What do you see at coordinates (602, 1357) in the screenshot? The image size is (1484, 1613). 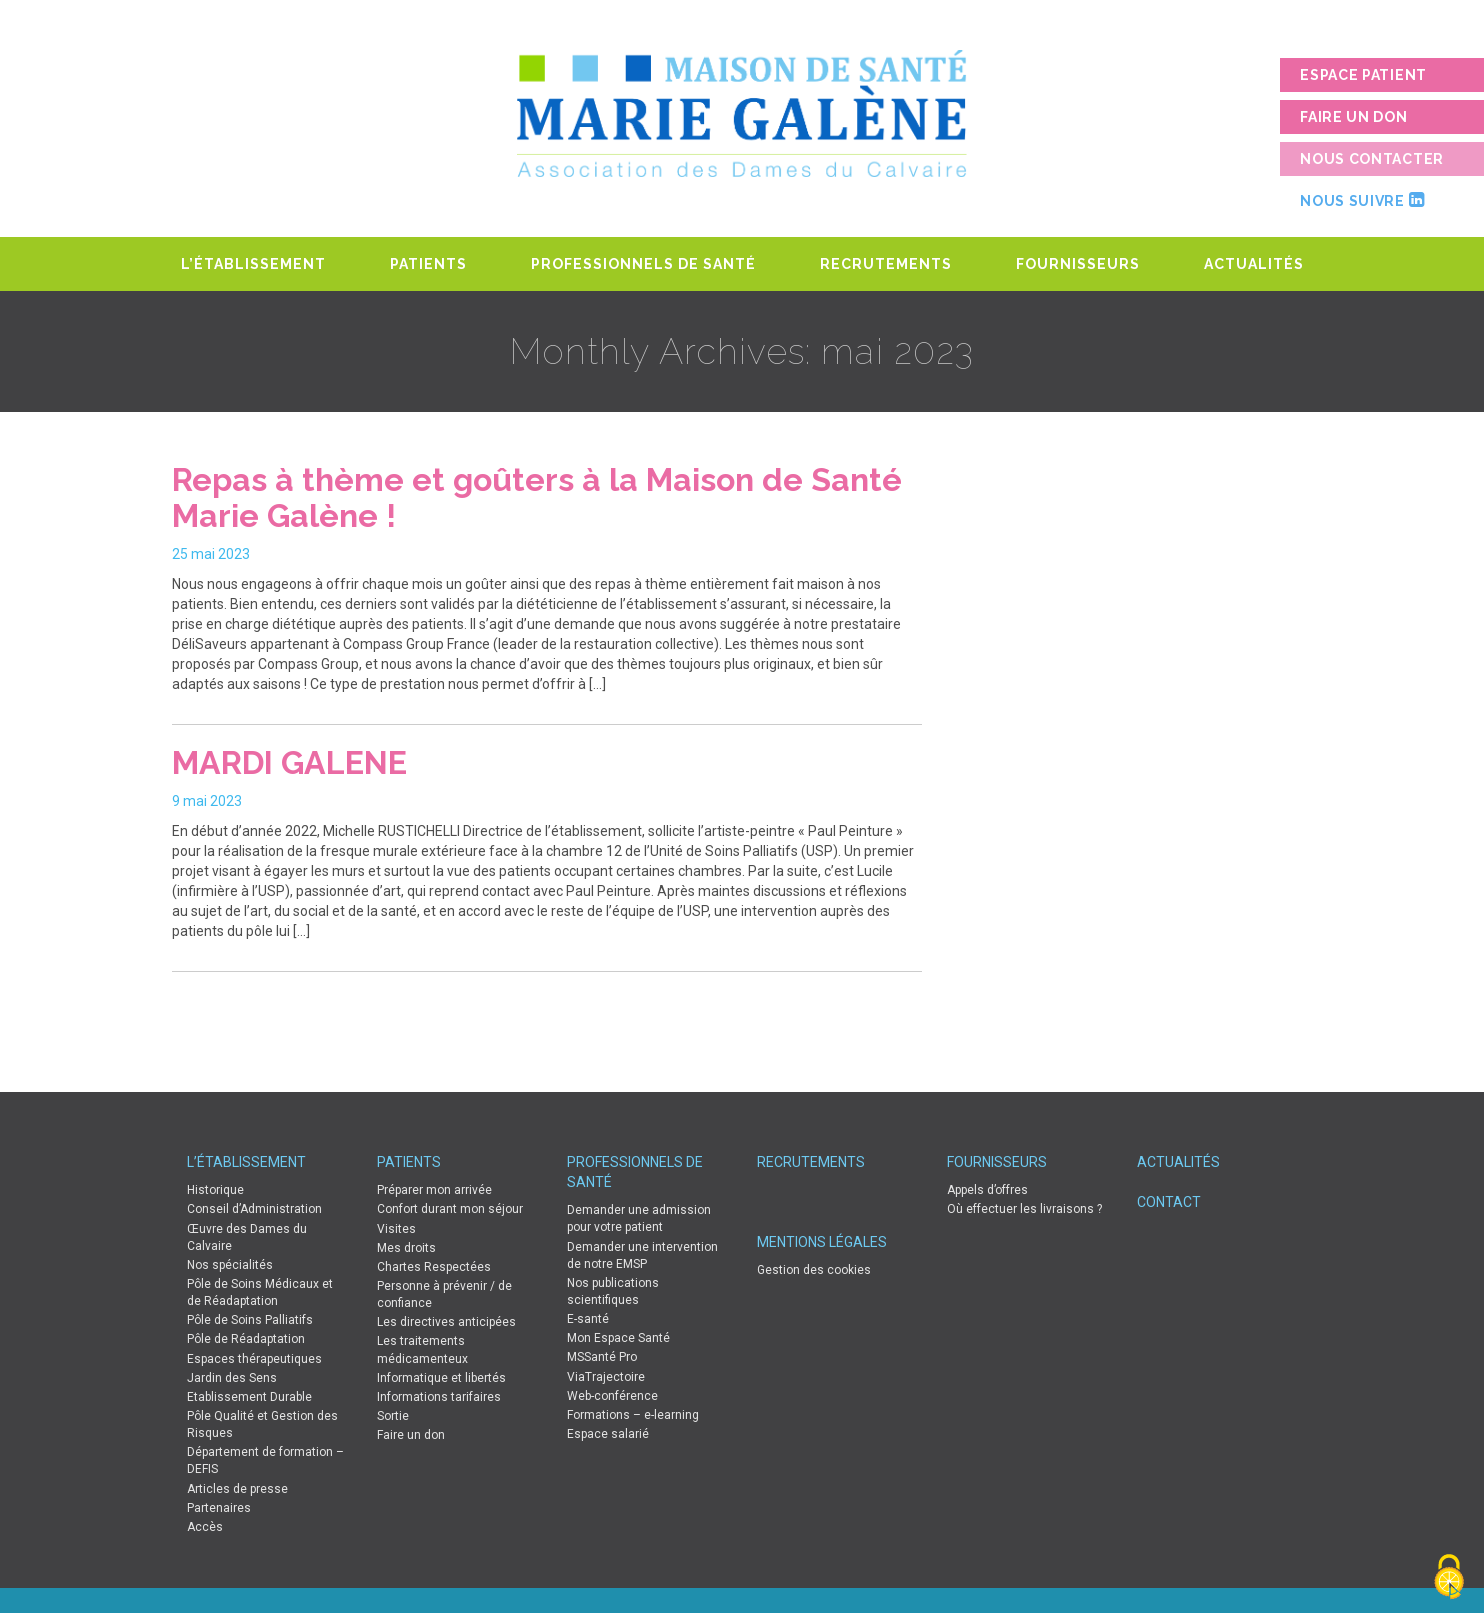 I see `MSSanté Pro` at bounding box center [602, 1357].